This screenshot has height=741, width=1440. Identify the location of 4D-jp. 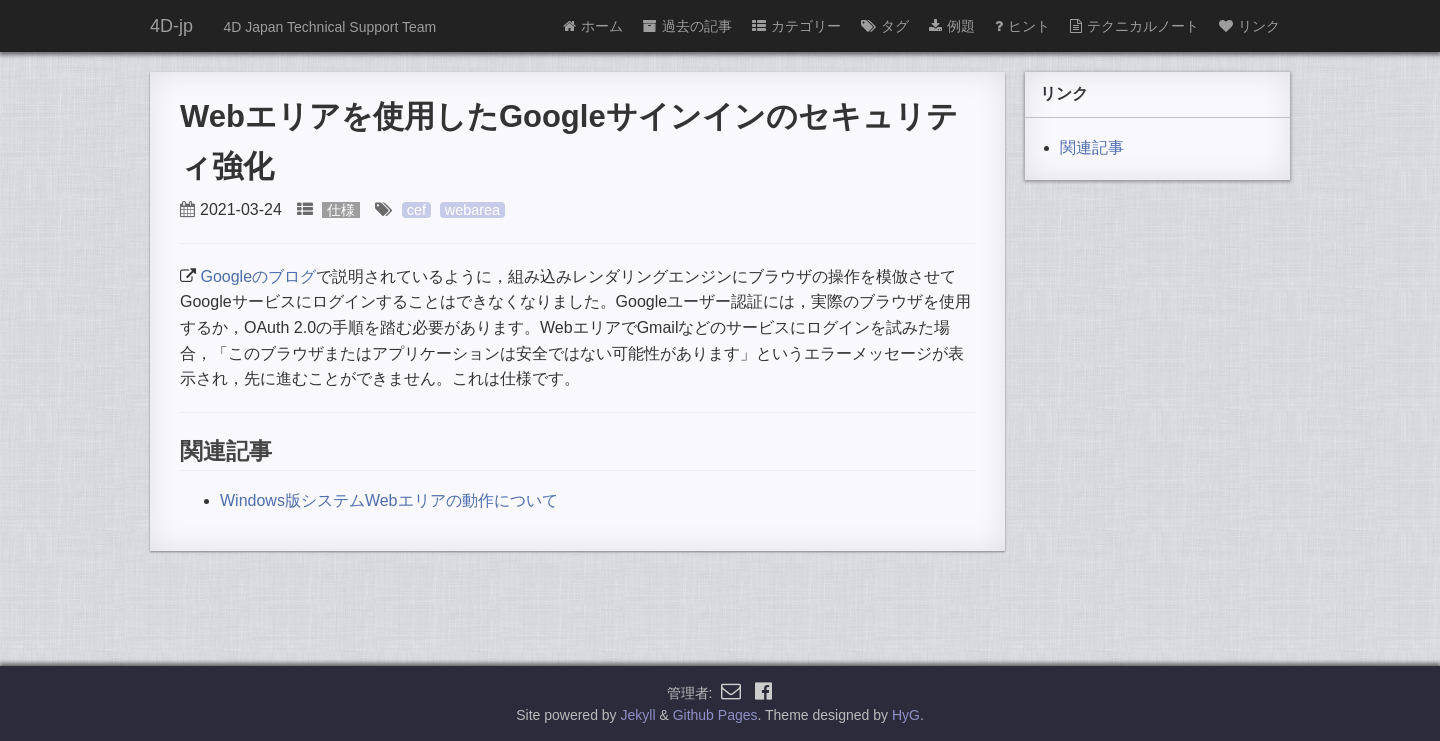
(171, 26).